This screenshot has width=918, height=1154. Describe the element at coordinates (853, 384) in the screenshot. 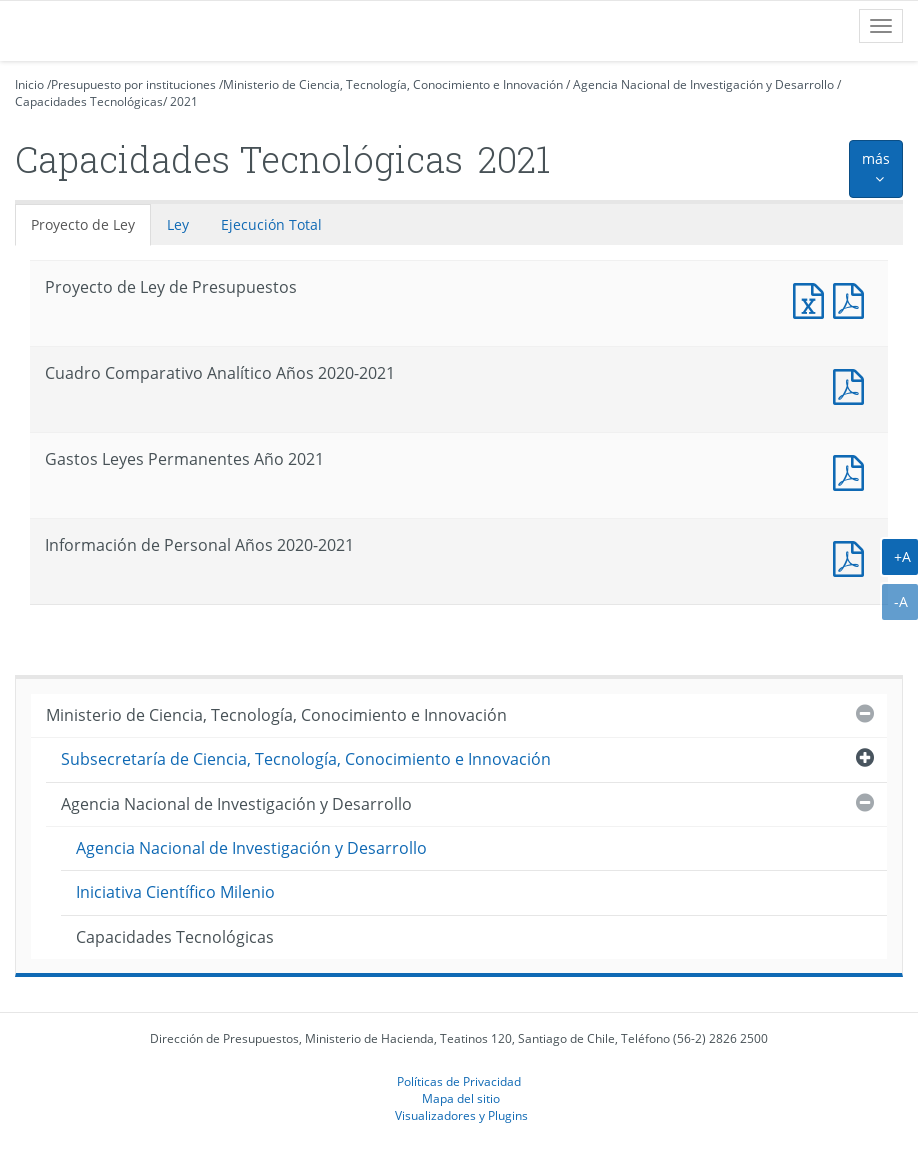

I see `Documento PDF : Cuadro Comparativo Analítico Años 2020-2021` at that location.